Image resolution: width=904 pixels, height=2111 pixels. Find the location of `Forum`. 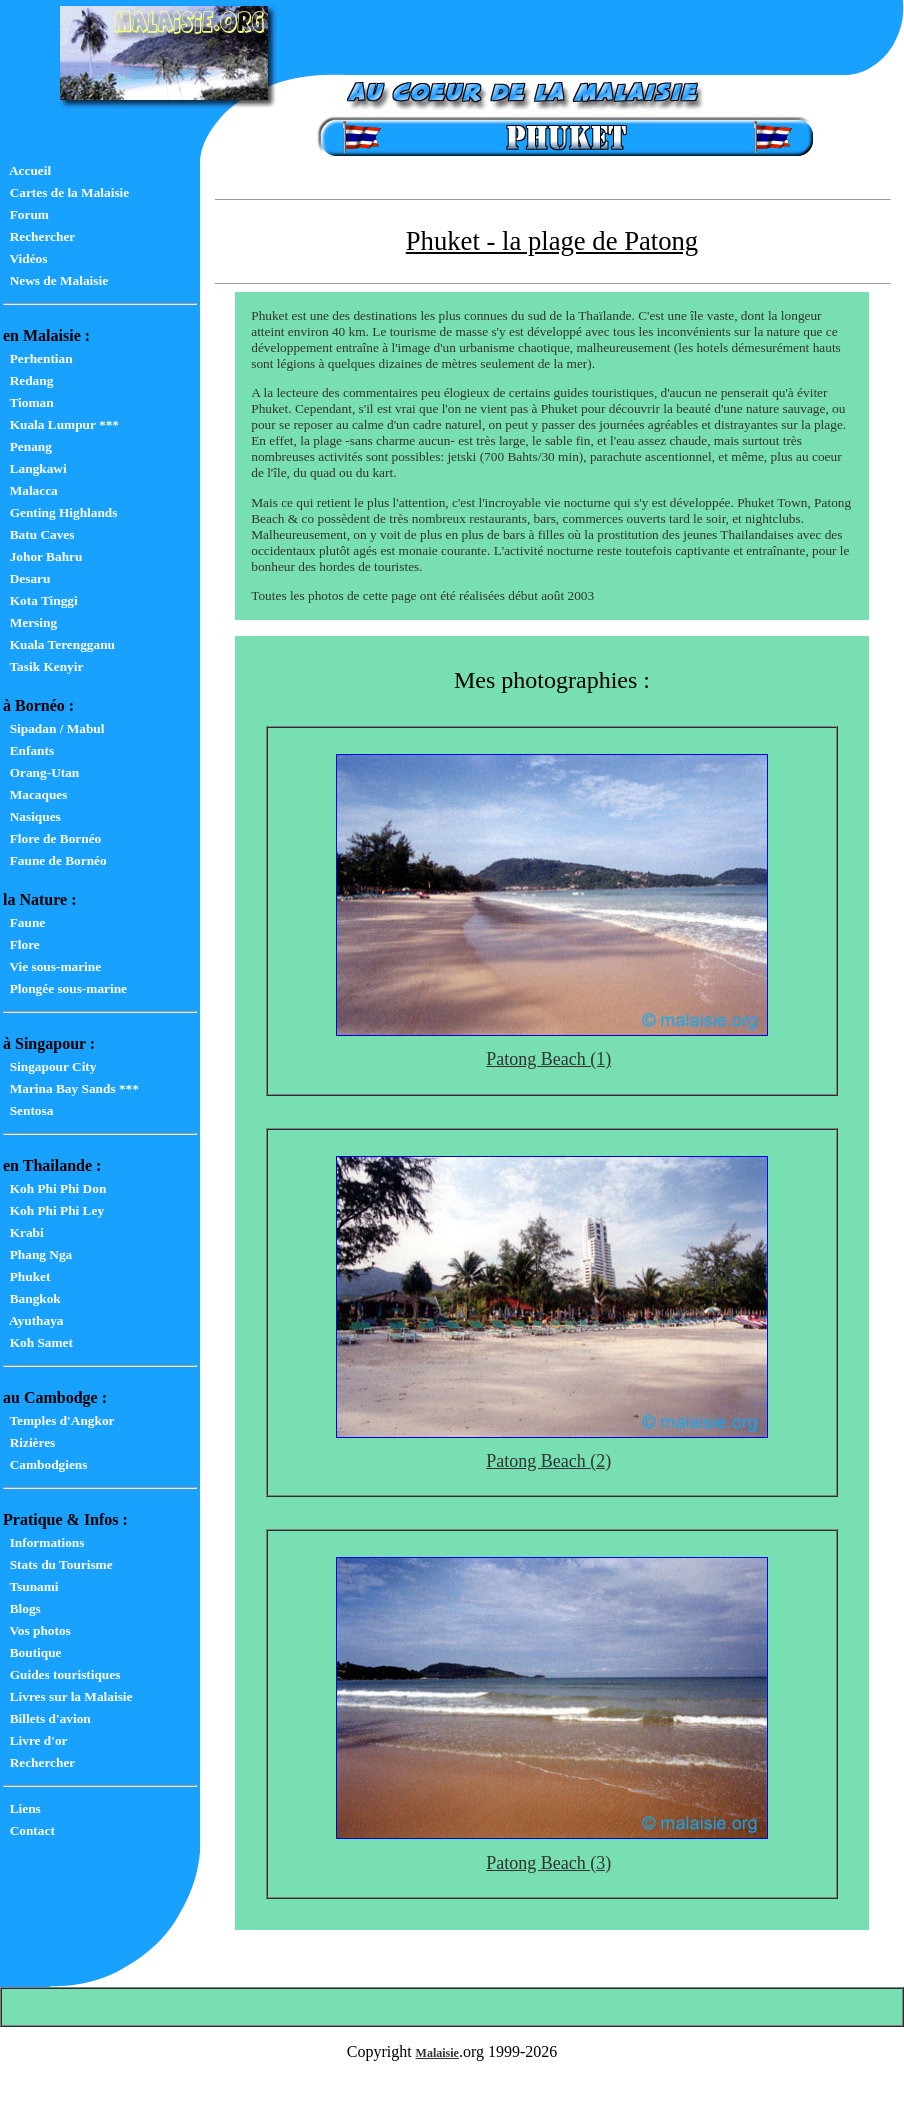

Forum is located at coordinates (26, 214).